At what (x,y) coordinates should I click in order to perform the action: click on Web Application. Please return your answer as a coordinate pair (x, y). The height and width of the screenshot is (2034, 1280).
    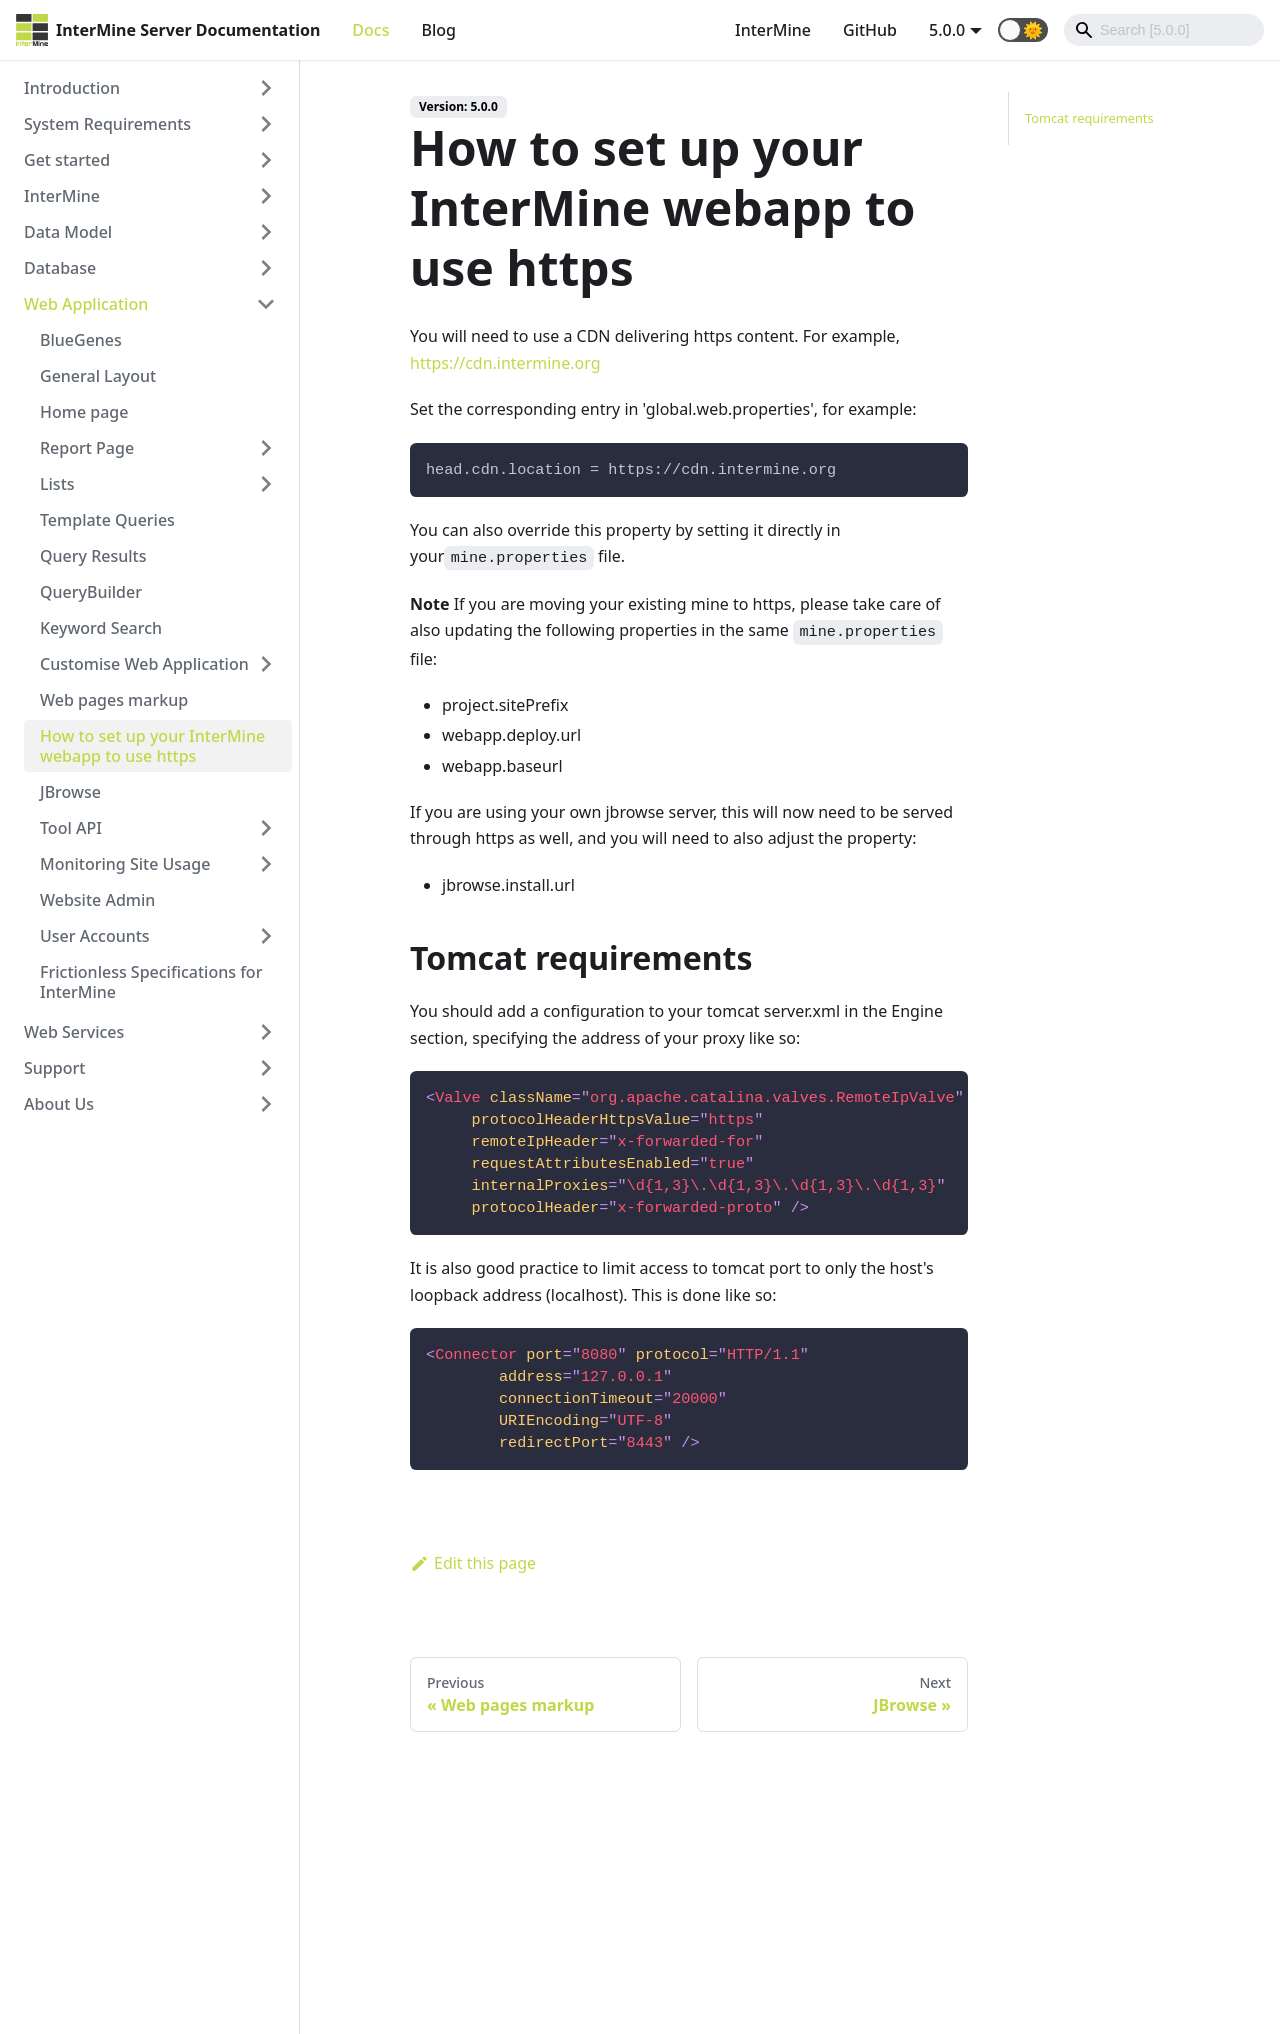
    Looking at the image, I should click on (86, 304).